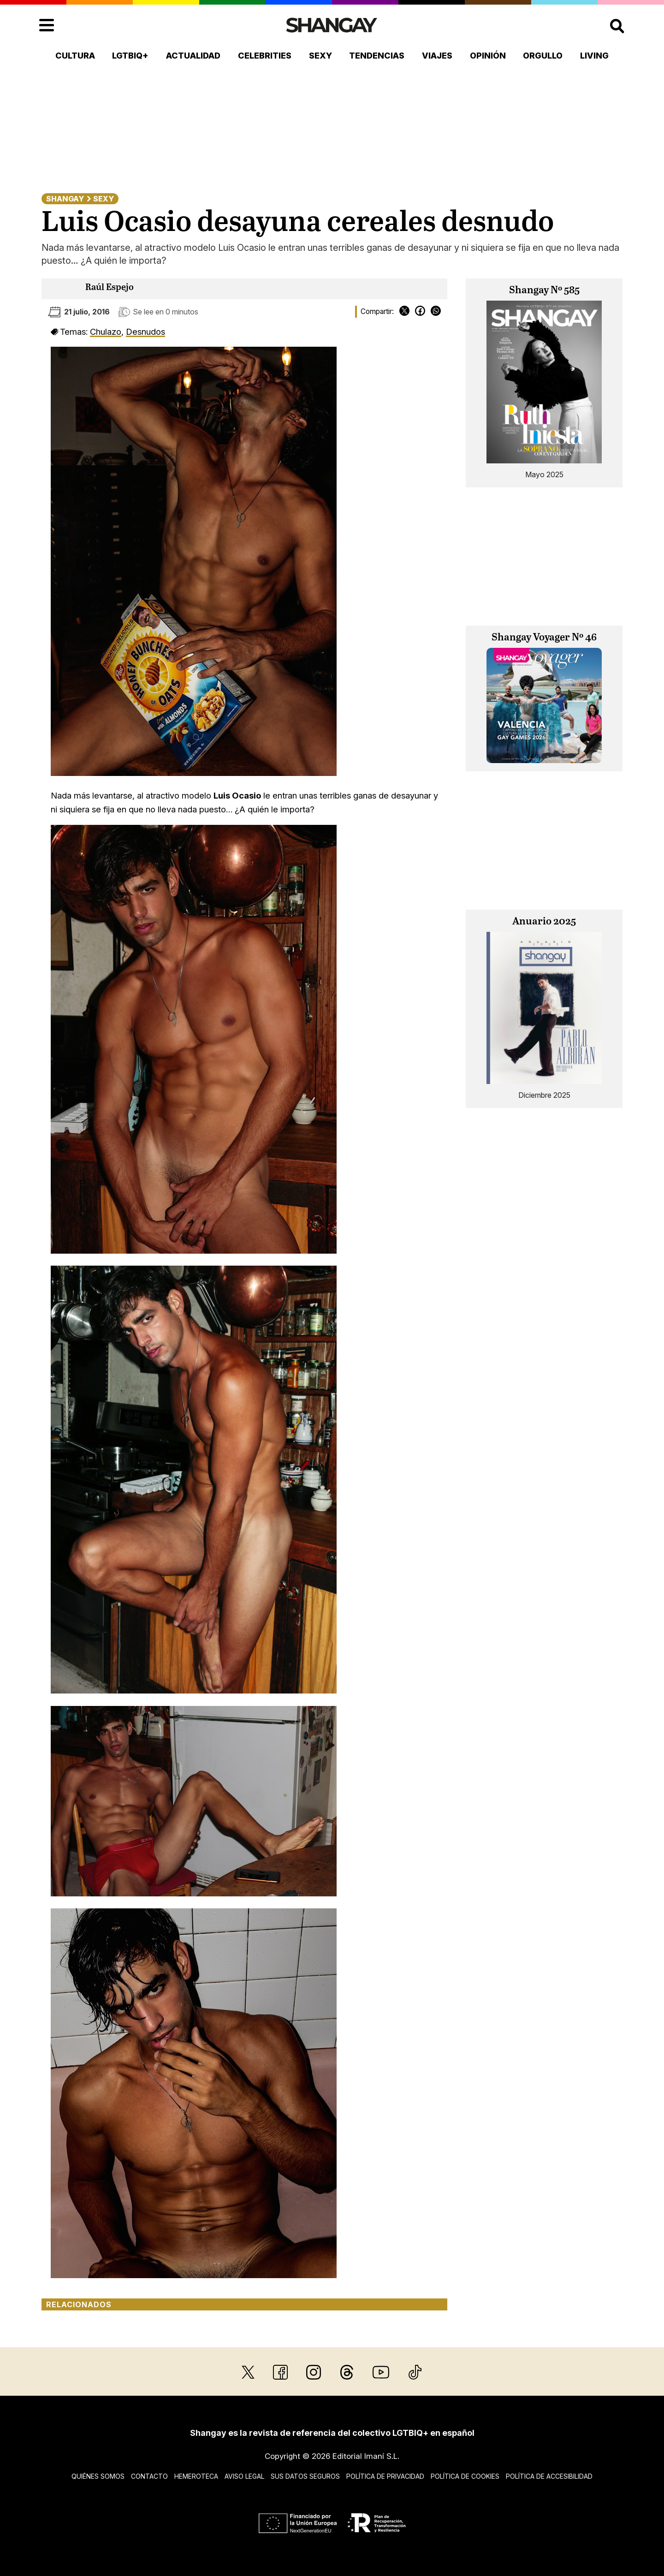 This screenshot has width=664, height=2576. Describe the element at coordinates (98, 2476) in the screenshot. I see `Quiénes somos` at that location.